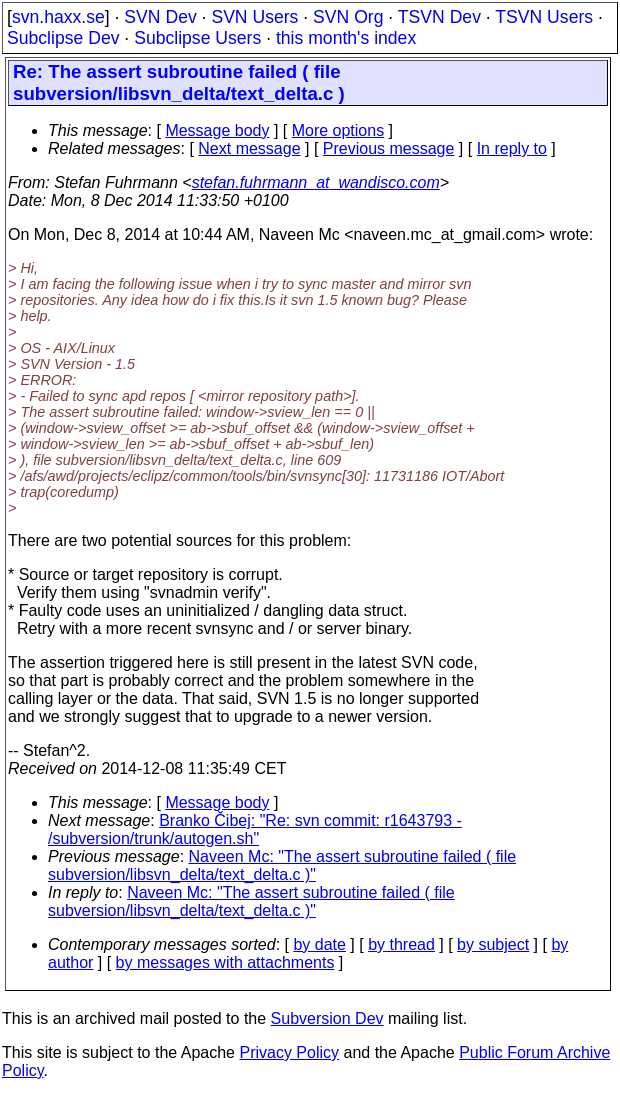  What do you see at coordinates (389, 148) in the screenshot?
I see `Previous message` at bounding box center [389, 148].